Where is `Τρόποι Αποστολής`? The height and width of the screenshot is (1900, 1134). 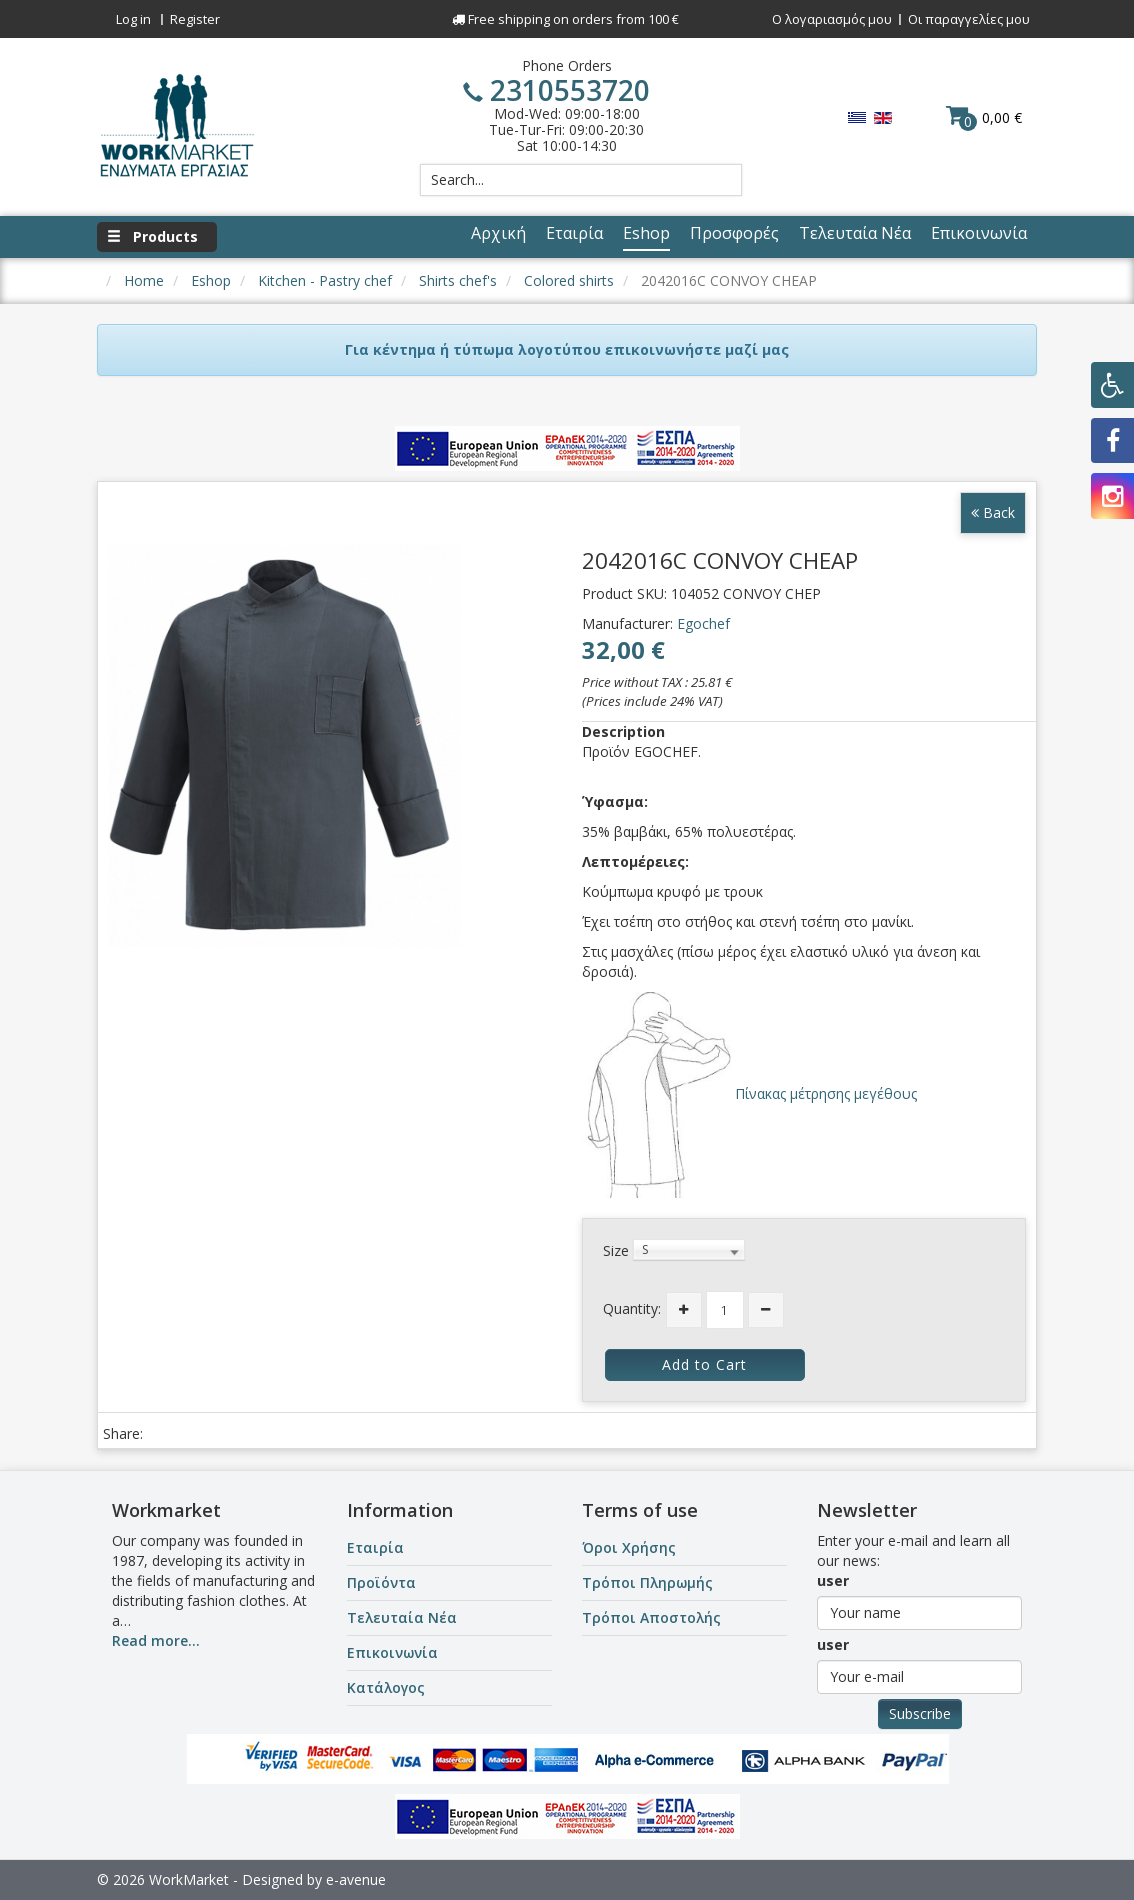
Τρόποι Αποστολής is located at coordinates (651, 1617).